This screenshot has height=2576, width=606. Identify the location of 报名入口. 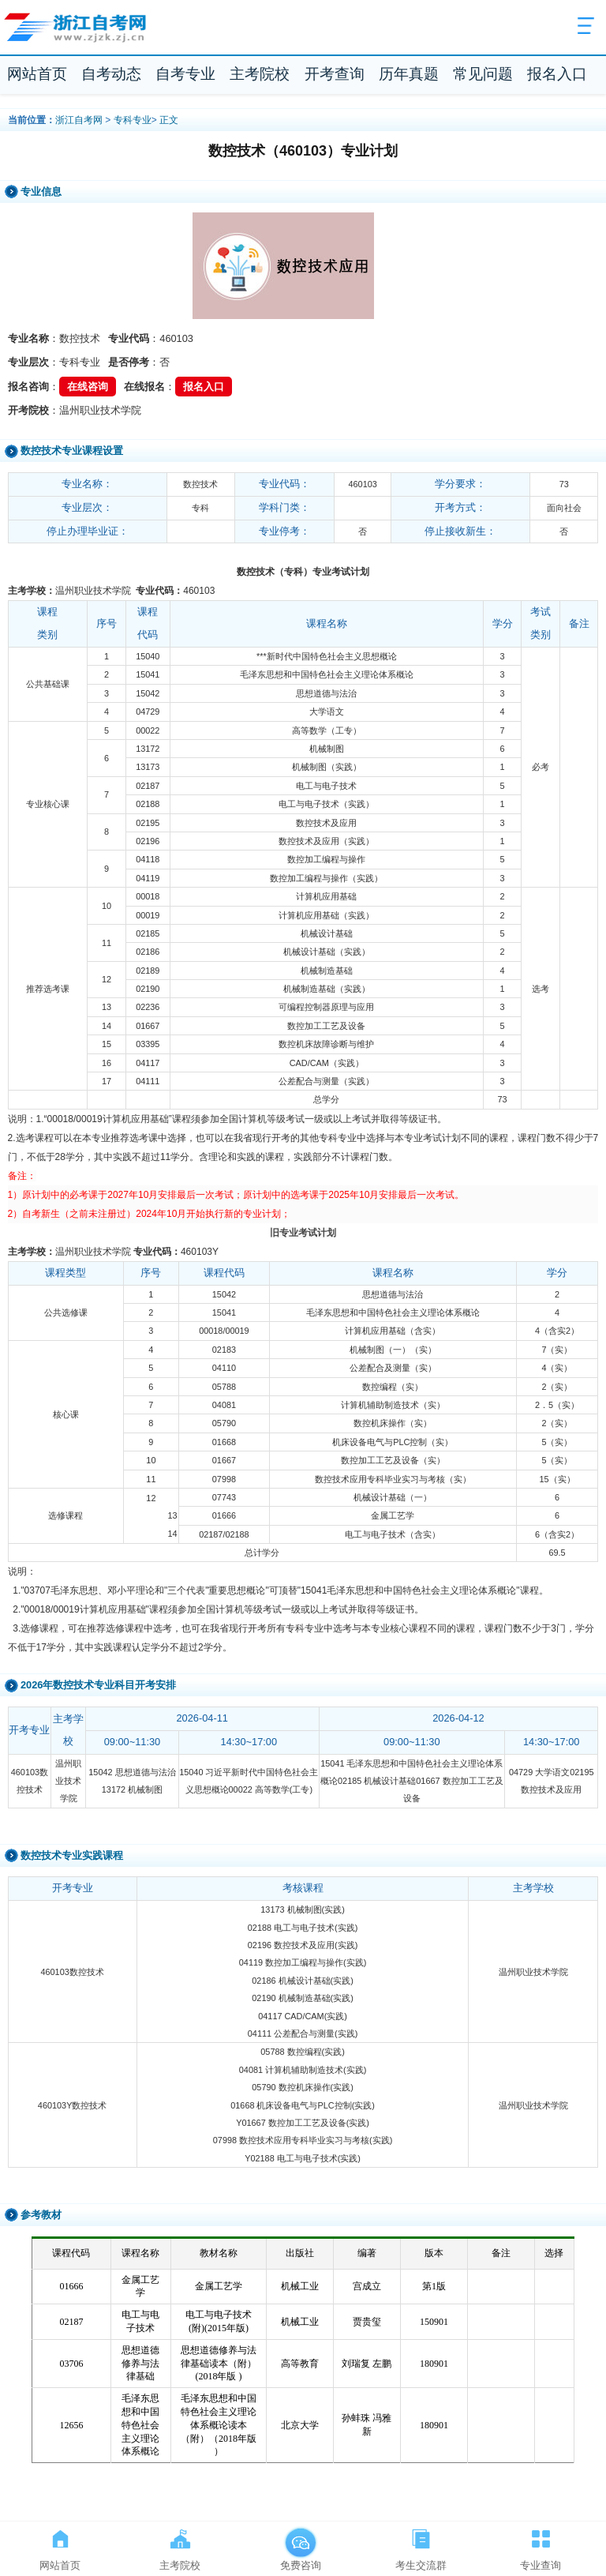
(557, 74).